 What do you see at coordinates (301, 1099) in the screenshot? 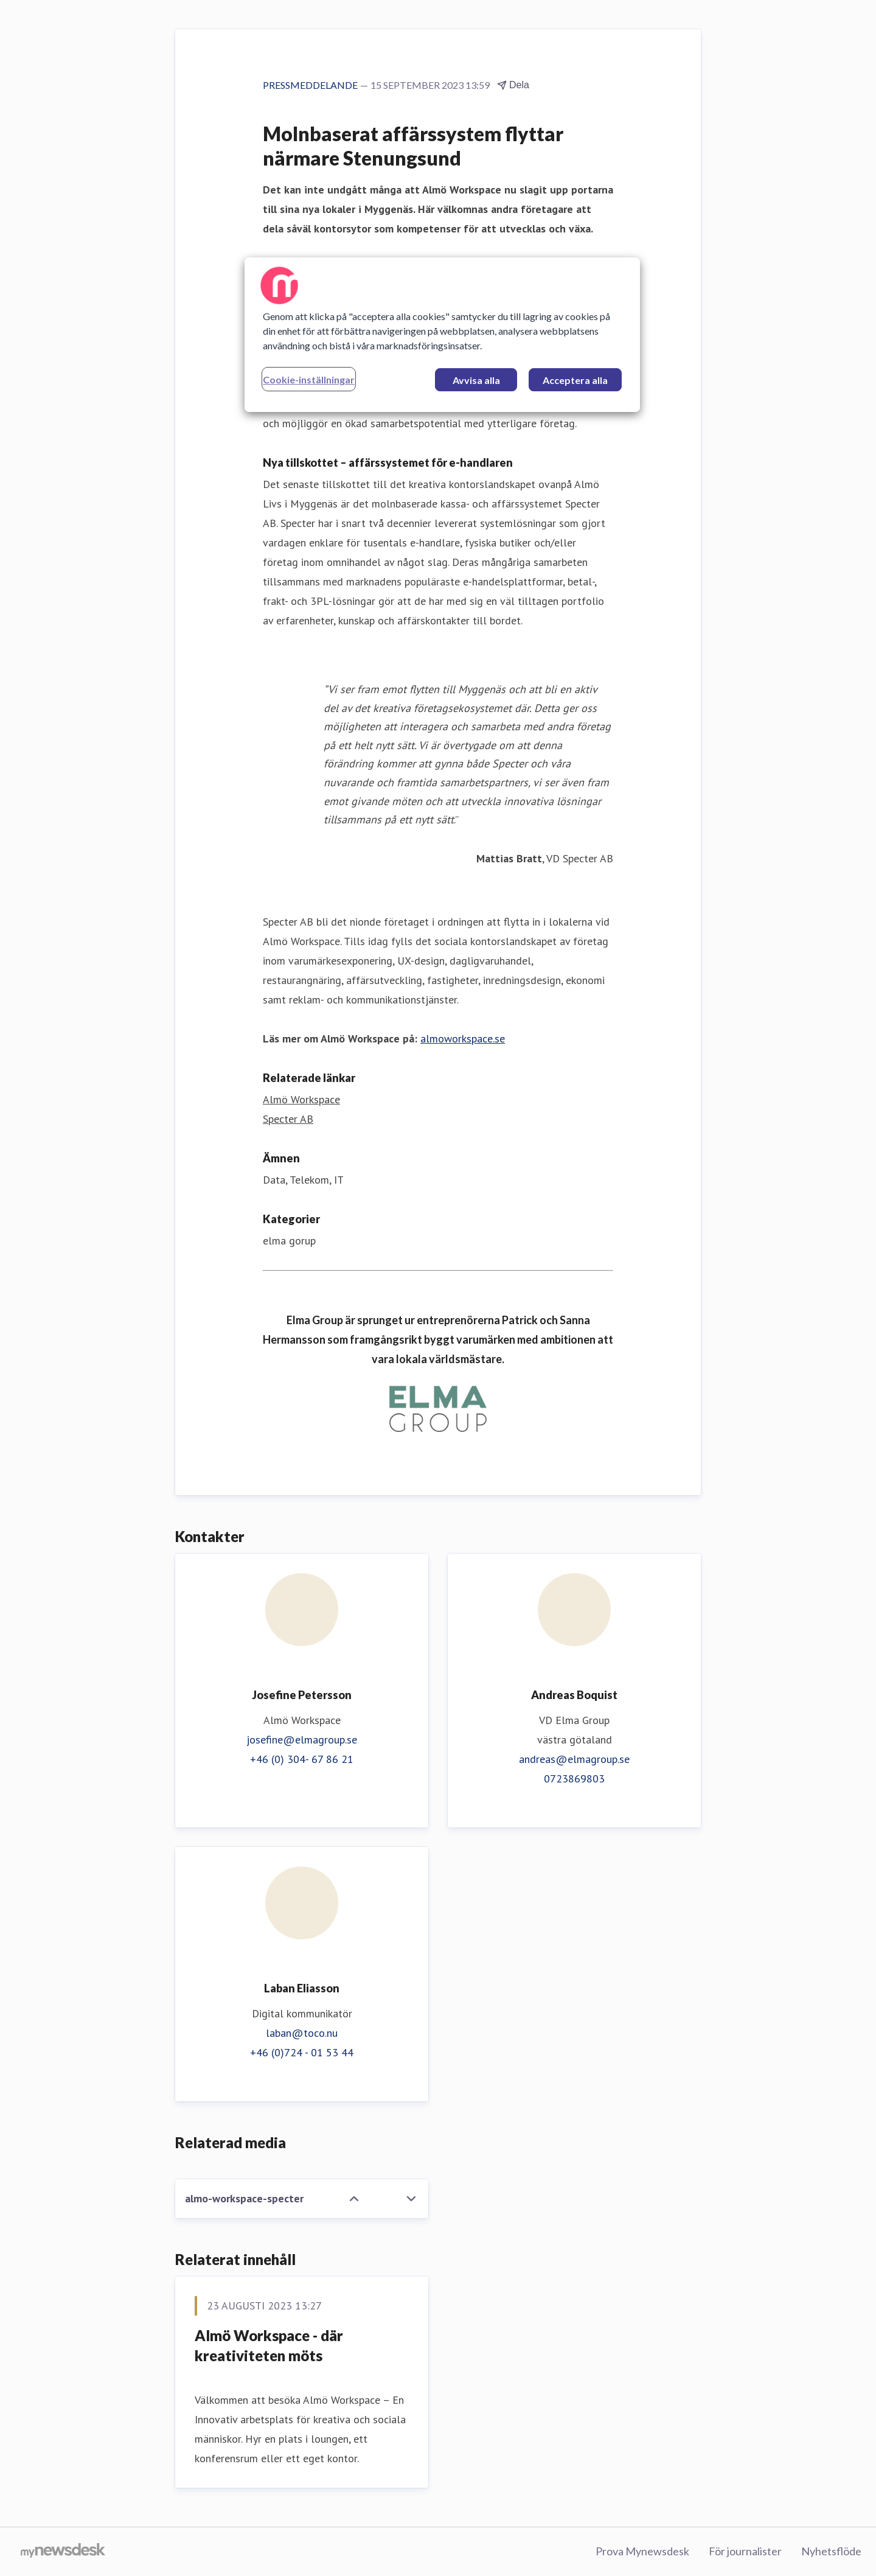
I see `Almö Workspace [Almö Workspace (öppnas i nytt fönster)]` at bounding box center [301, 1099].